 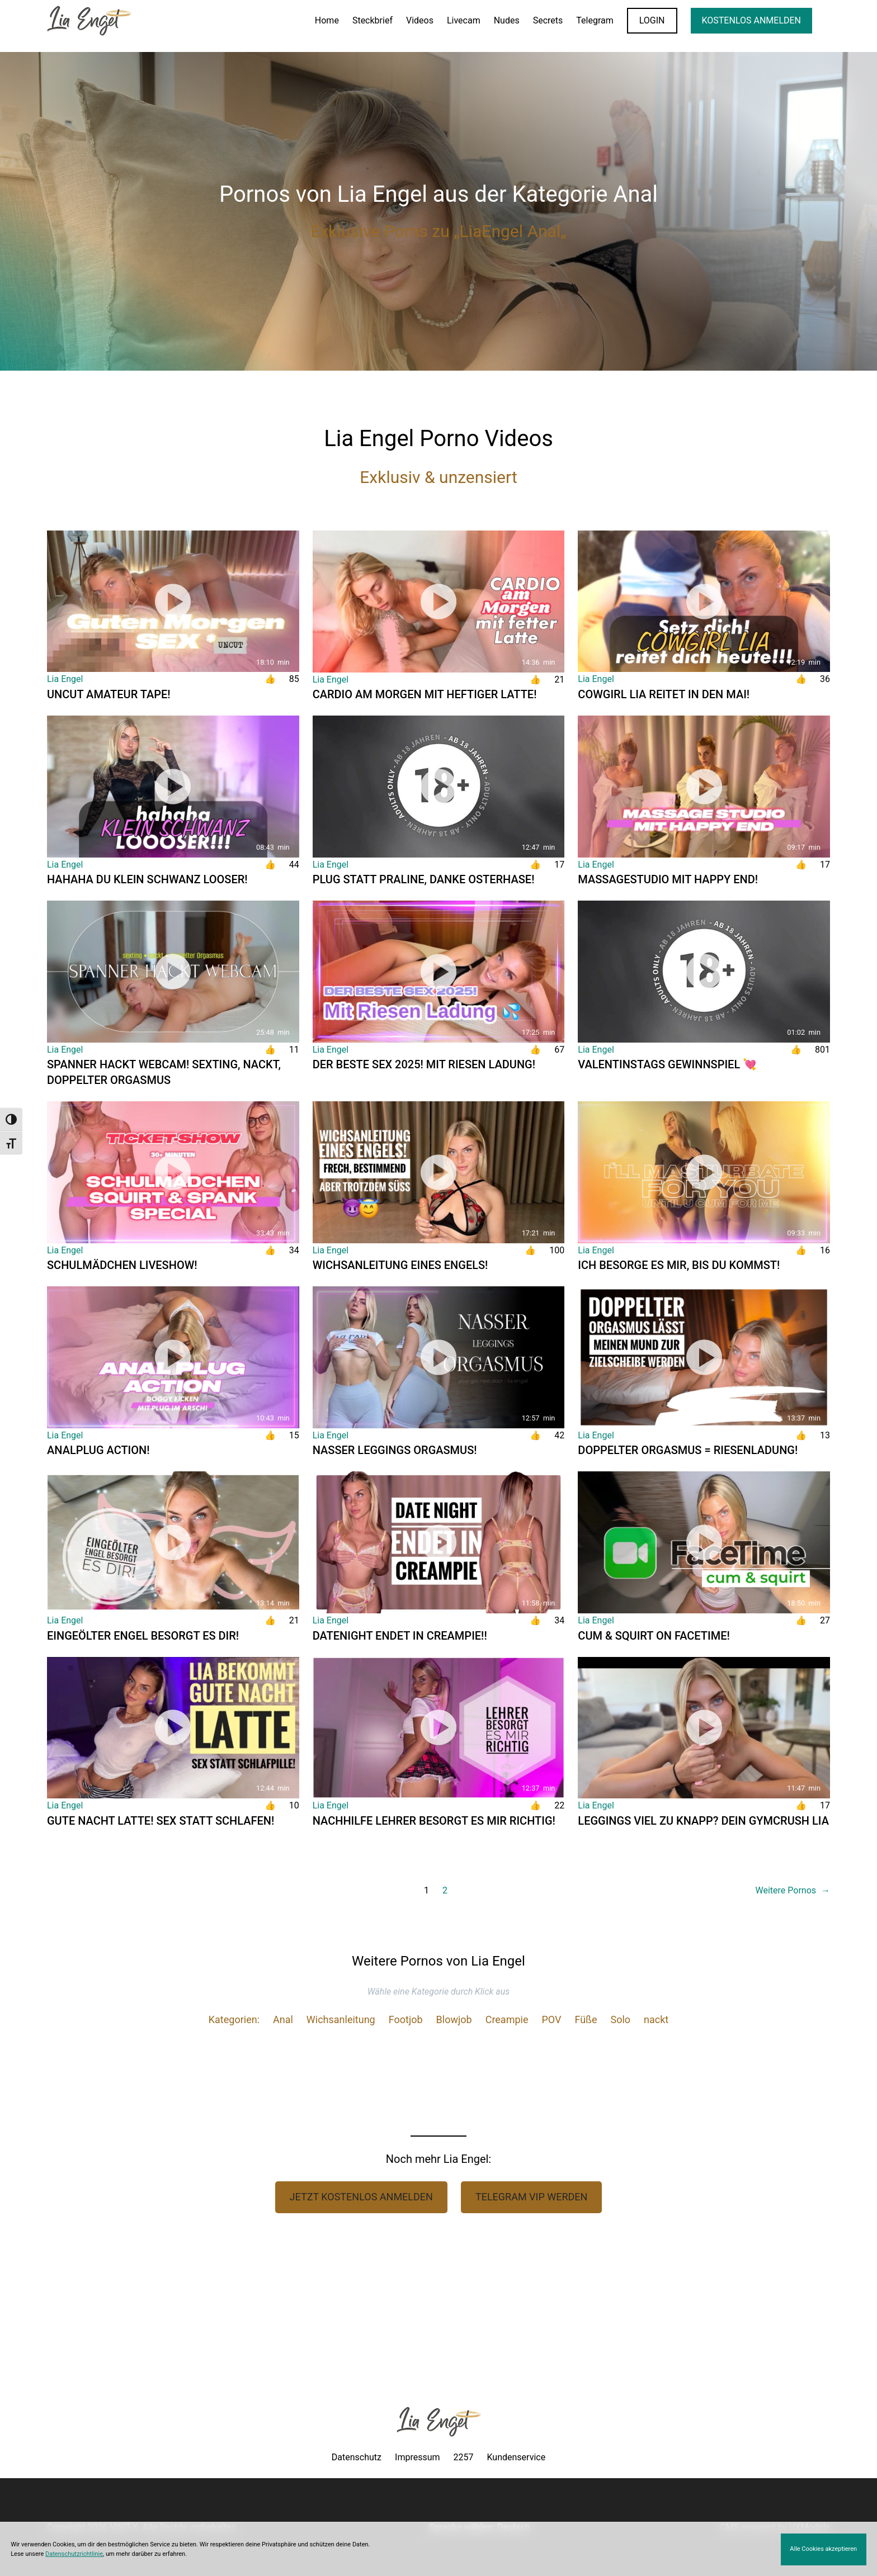 I want to click on Telegram VIP werden, so click(x=531, y=2197).